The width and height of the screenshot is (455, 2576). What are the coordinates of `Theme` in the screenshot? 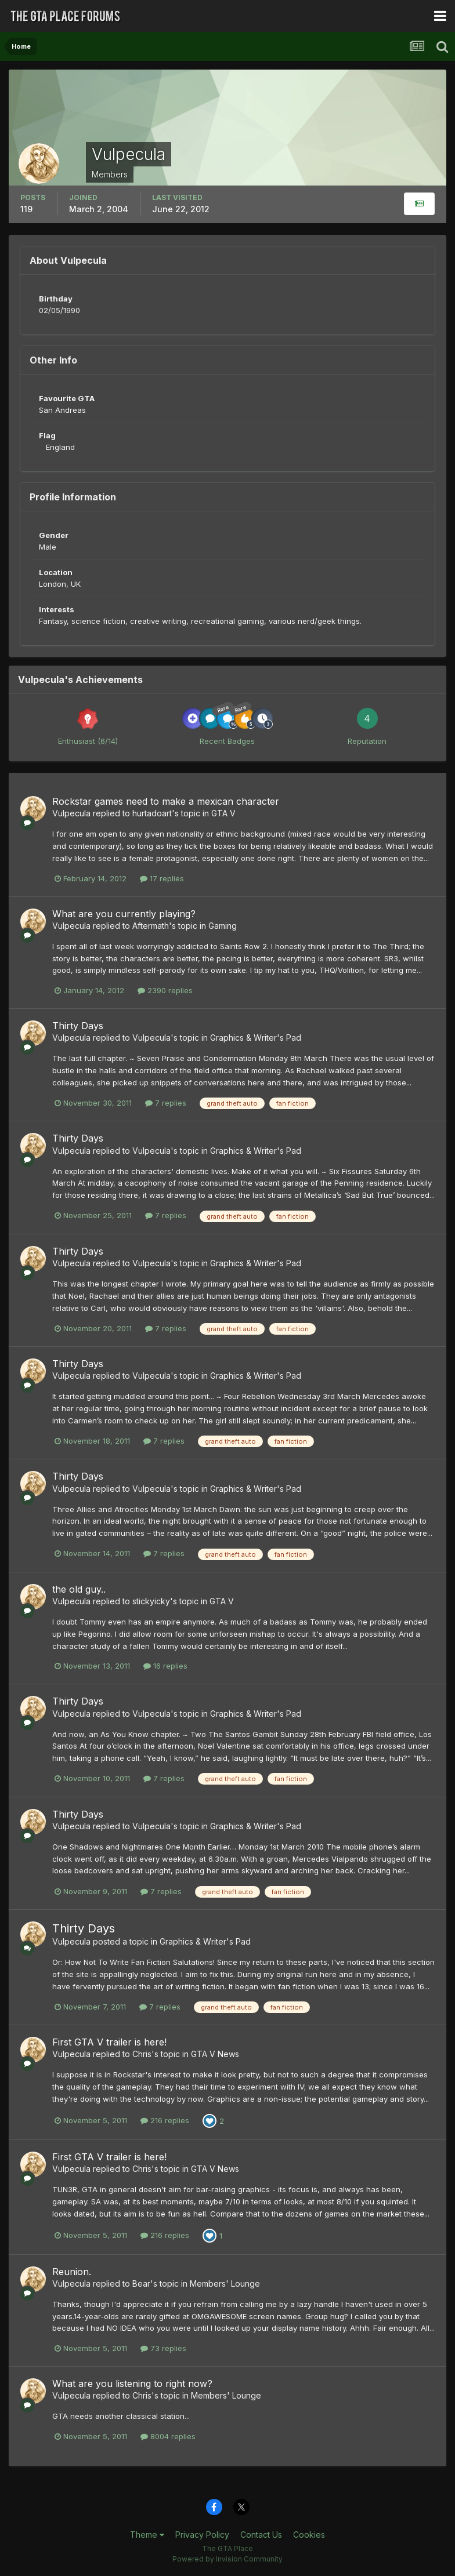 It's located at (147, 2534).